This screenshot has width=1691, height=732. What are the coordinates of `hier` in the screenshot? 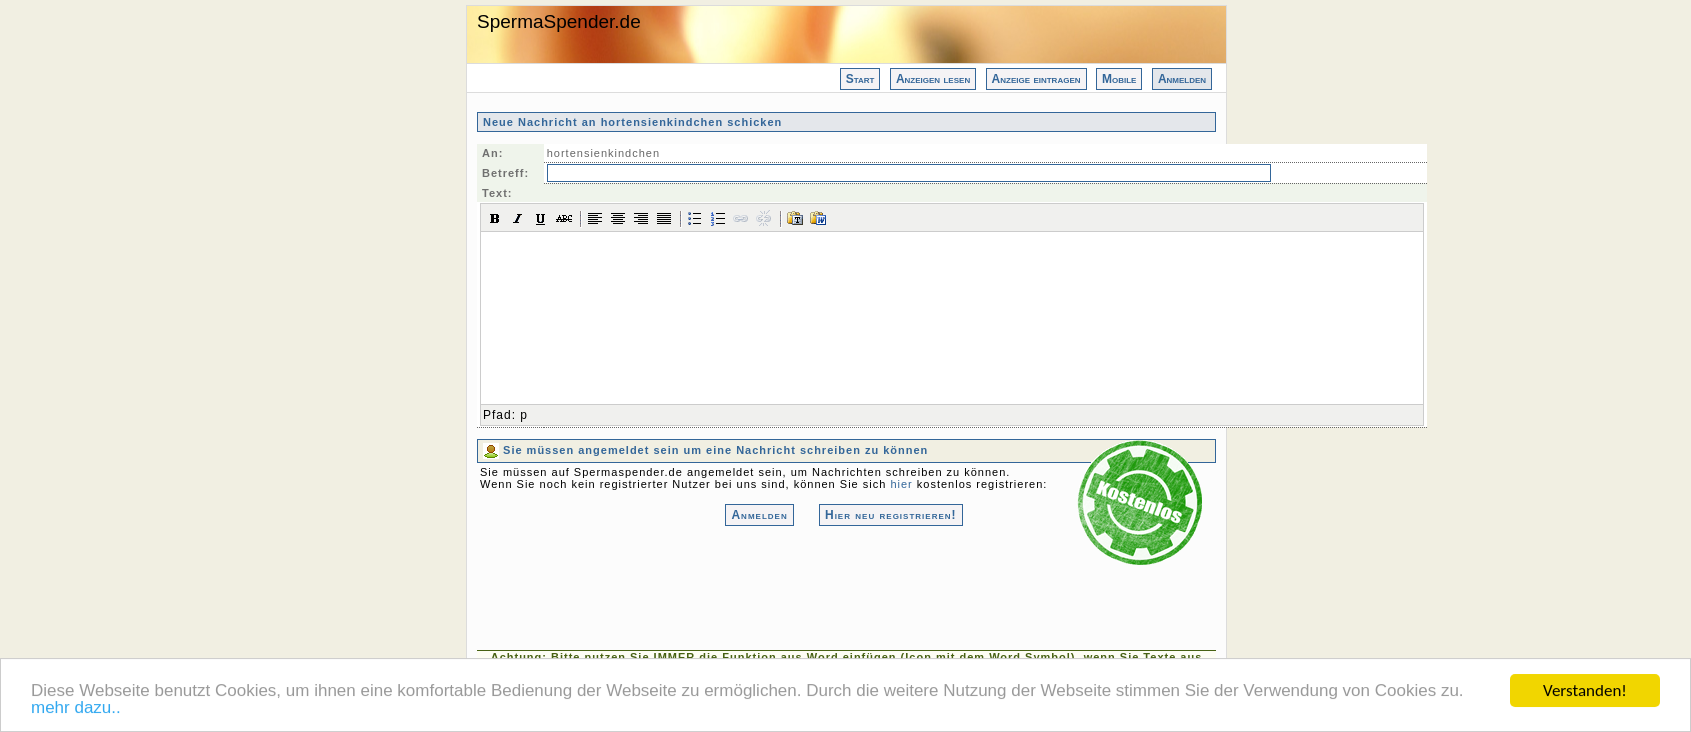 It's located at (901, 484).